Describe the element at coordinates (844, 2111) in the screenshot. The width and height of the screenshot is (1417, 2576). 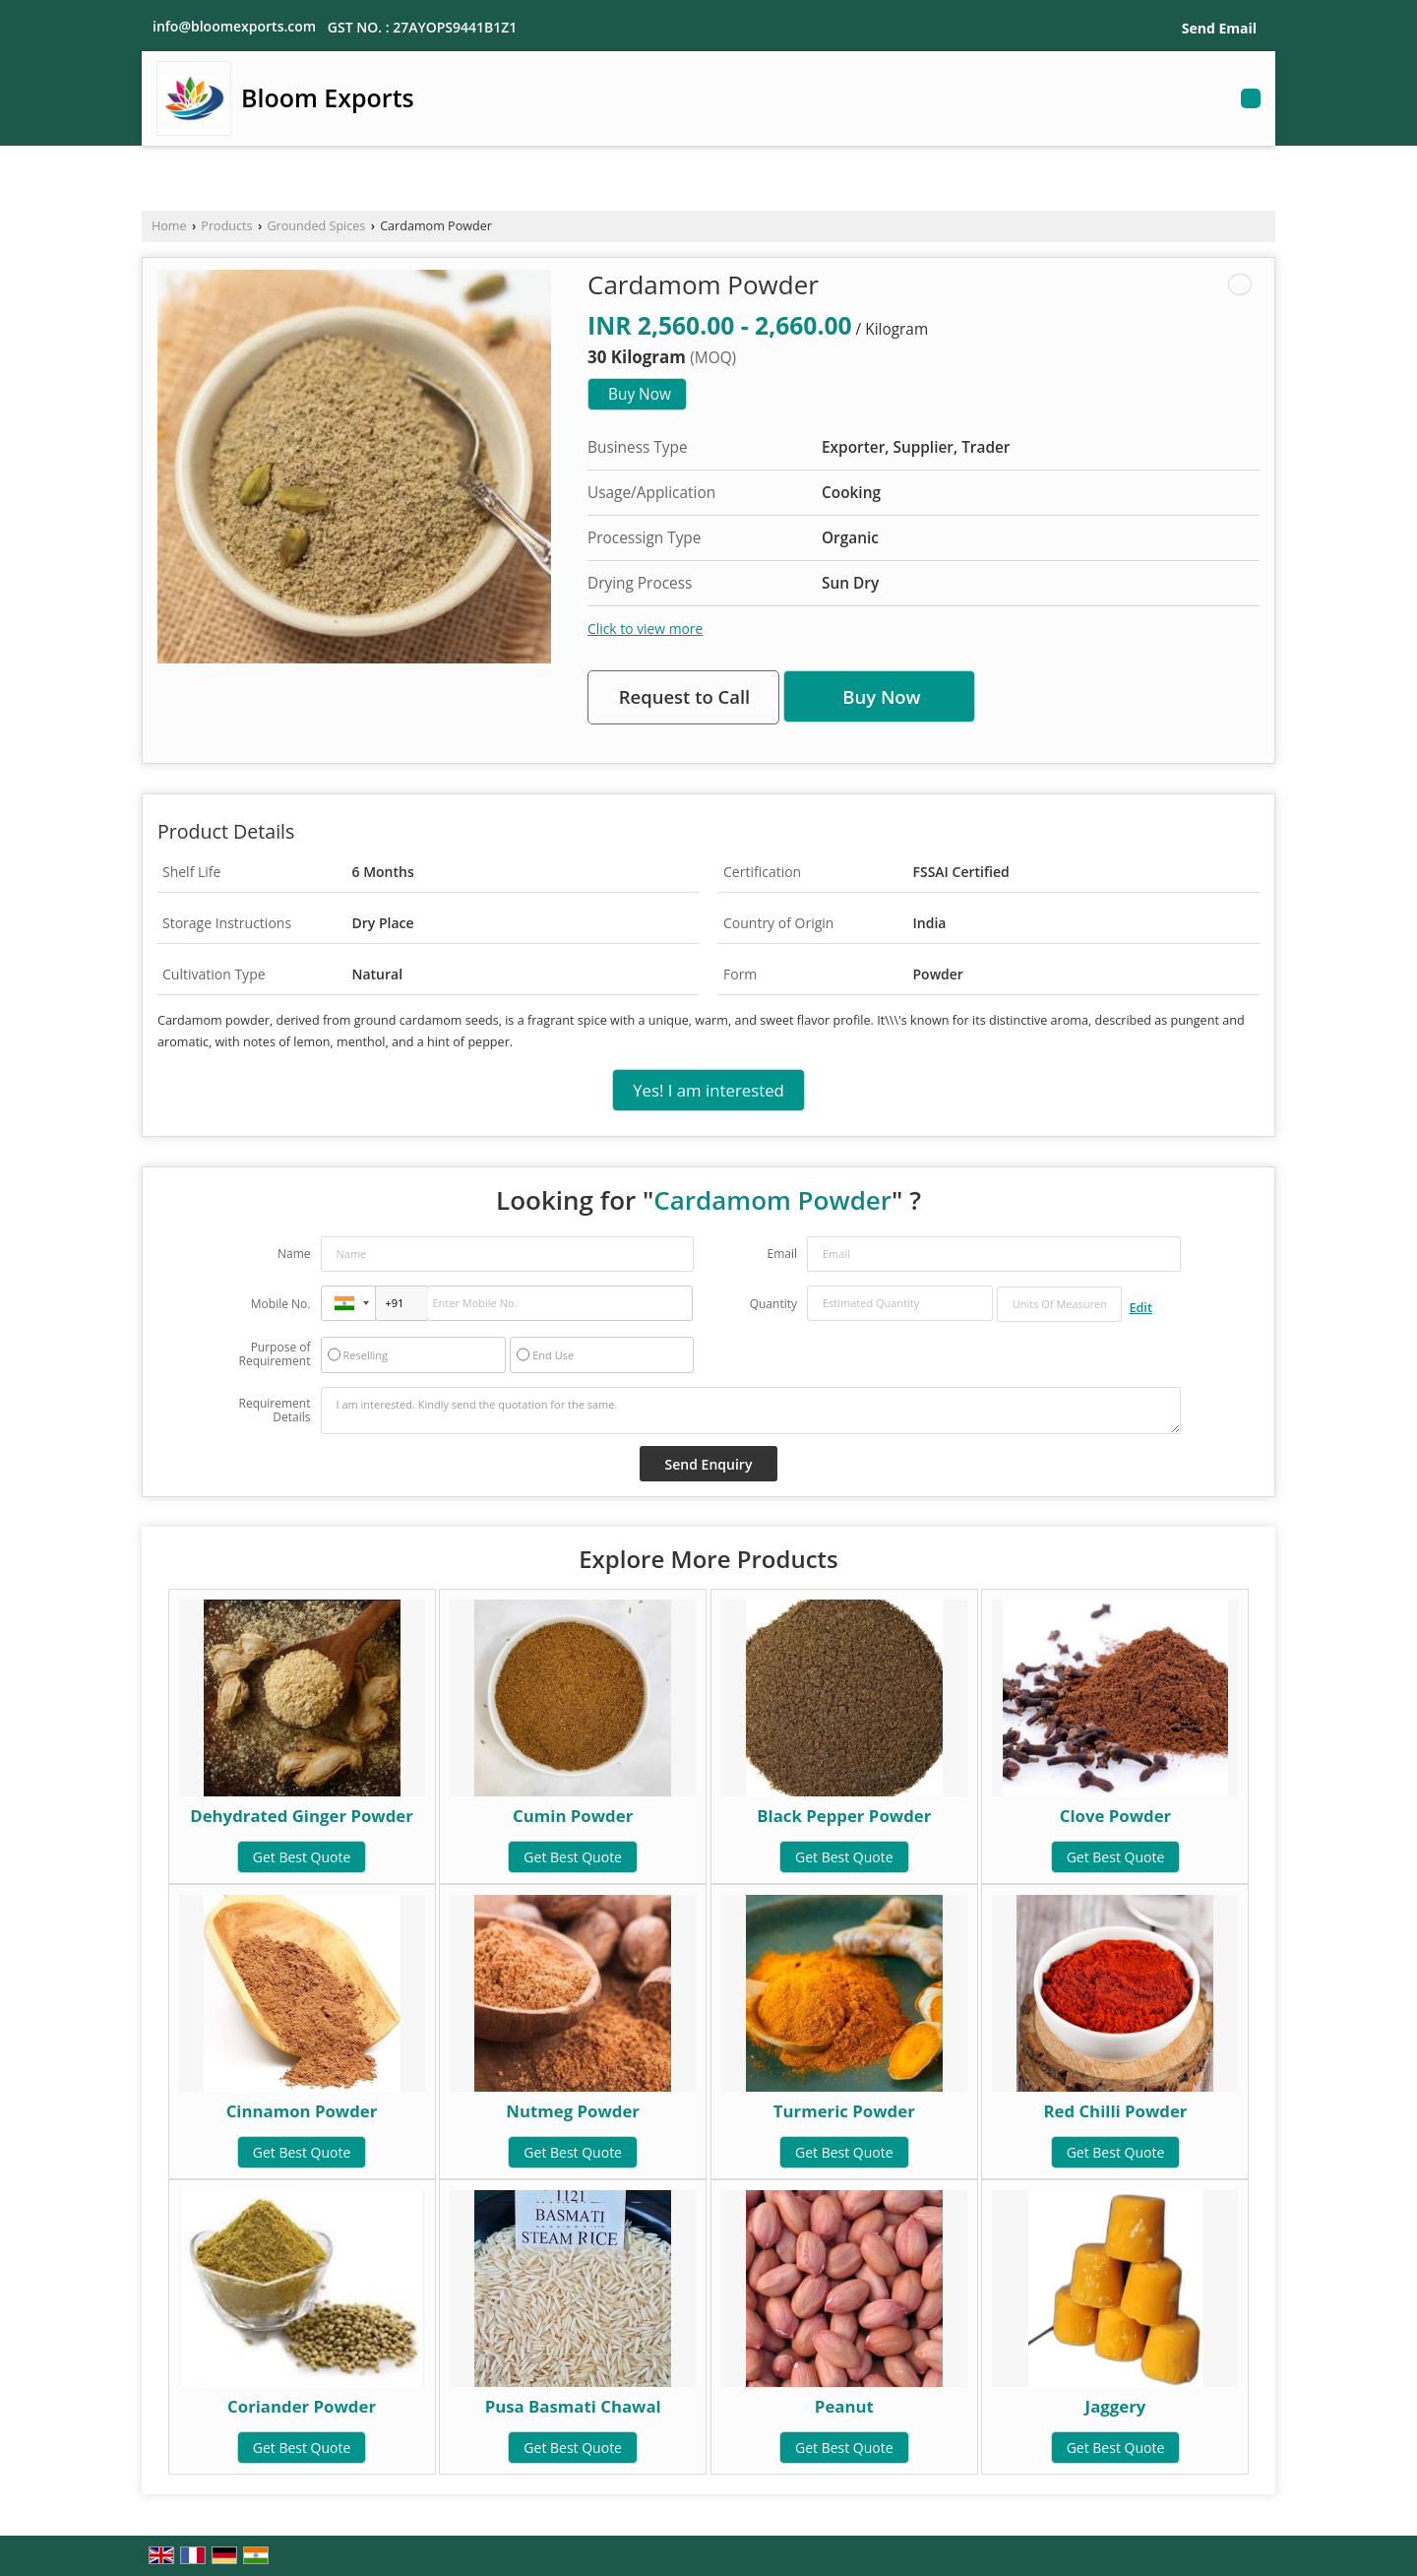
I see `Turmeric Powder` at that location.